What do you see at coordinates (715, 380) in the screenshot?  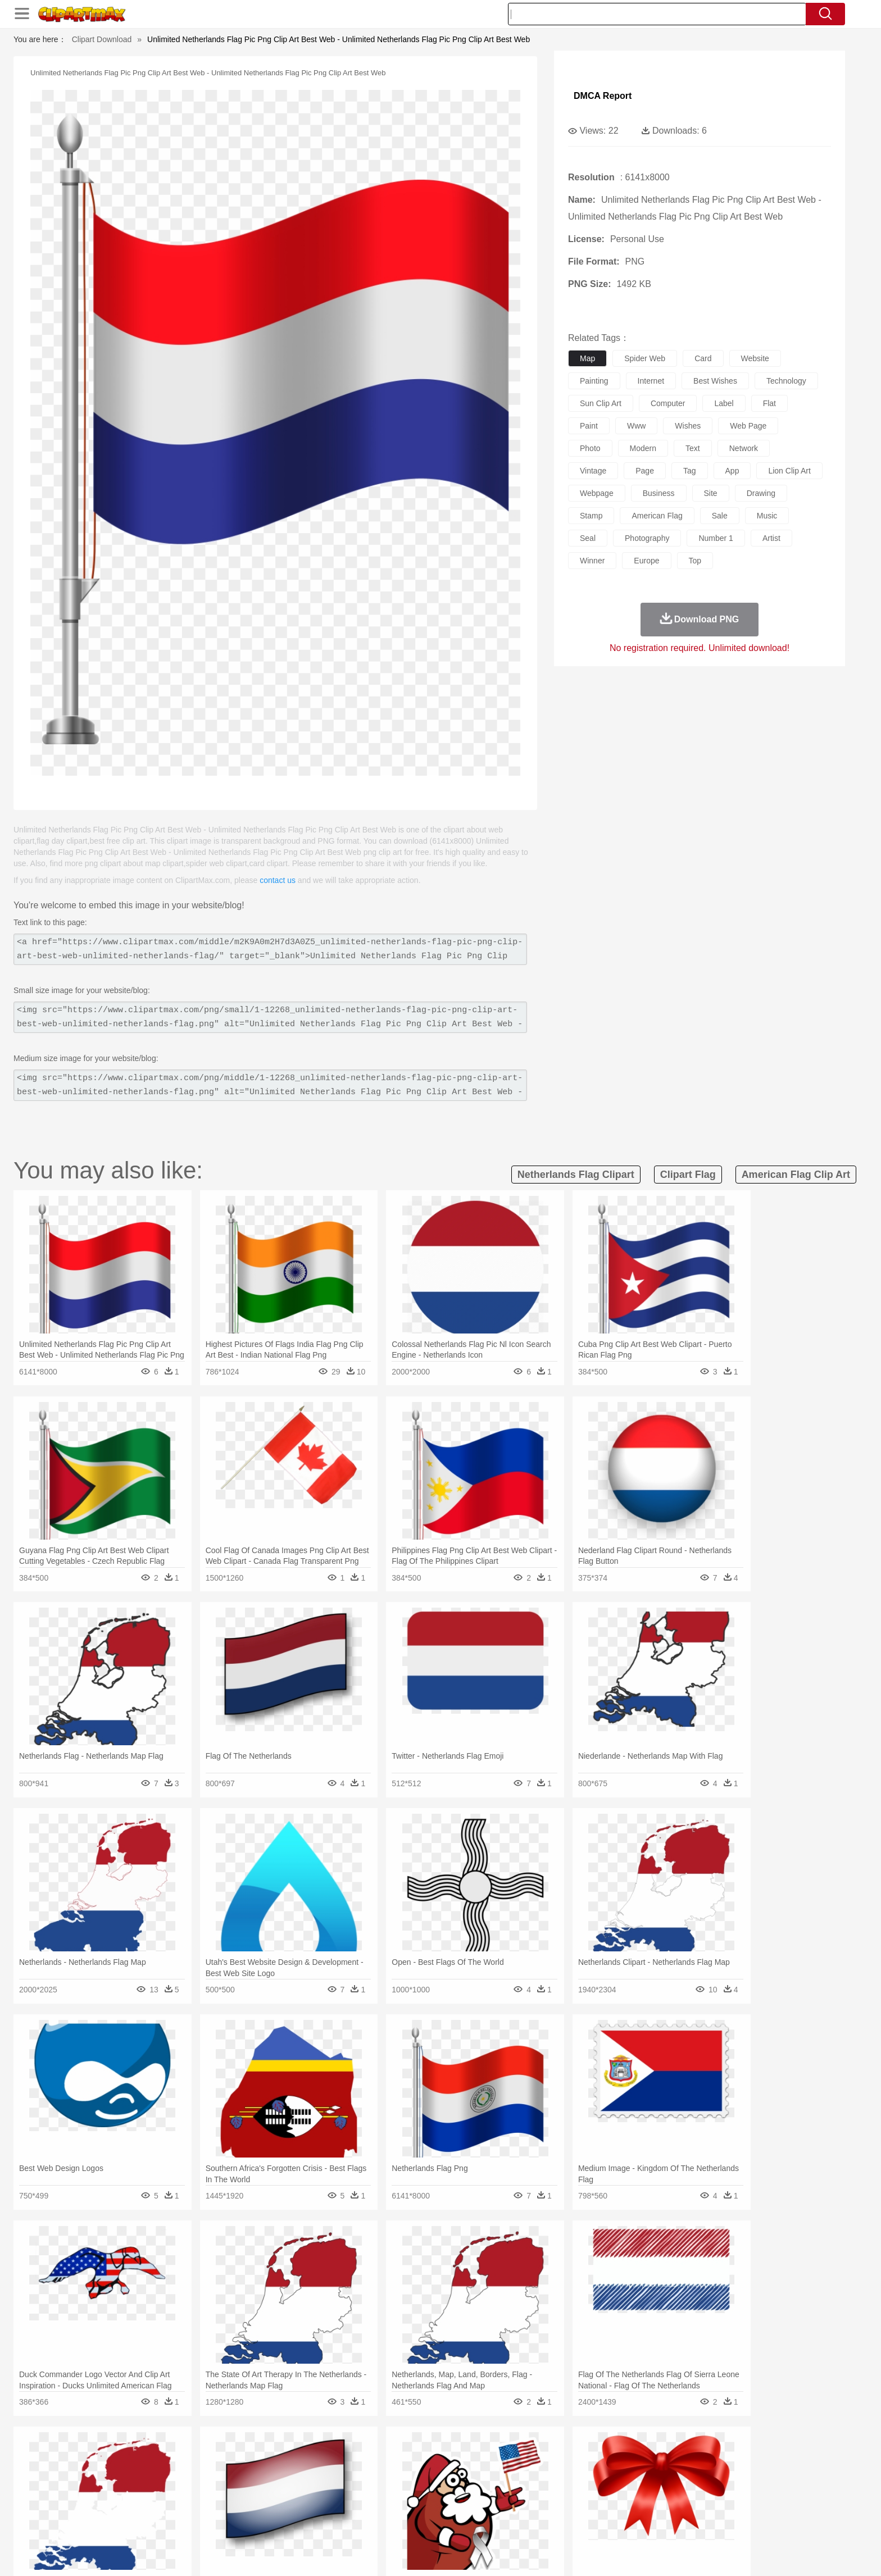 I see `best wishes` at bounding box center [715, 380].